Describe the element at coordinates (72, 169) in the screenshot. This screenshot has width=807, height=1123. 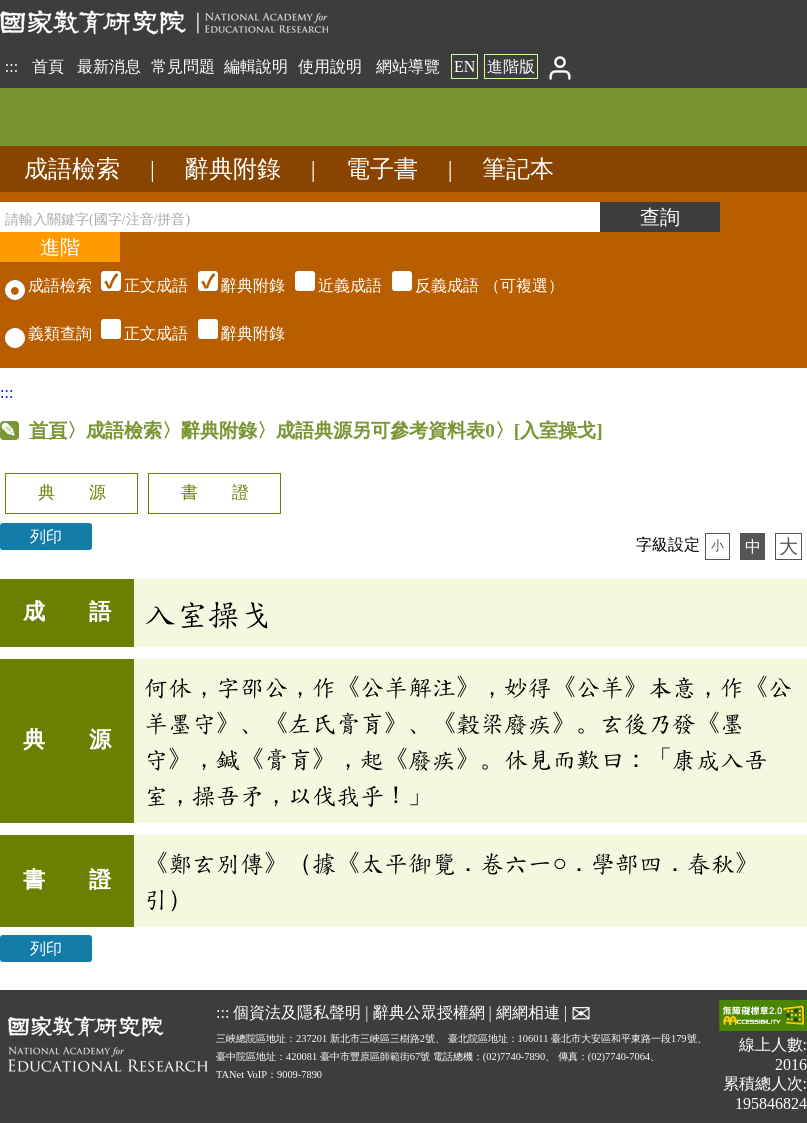
I see `成語檢索` at that location.